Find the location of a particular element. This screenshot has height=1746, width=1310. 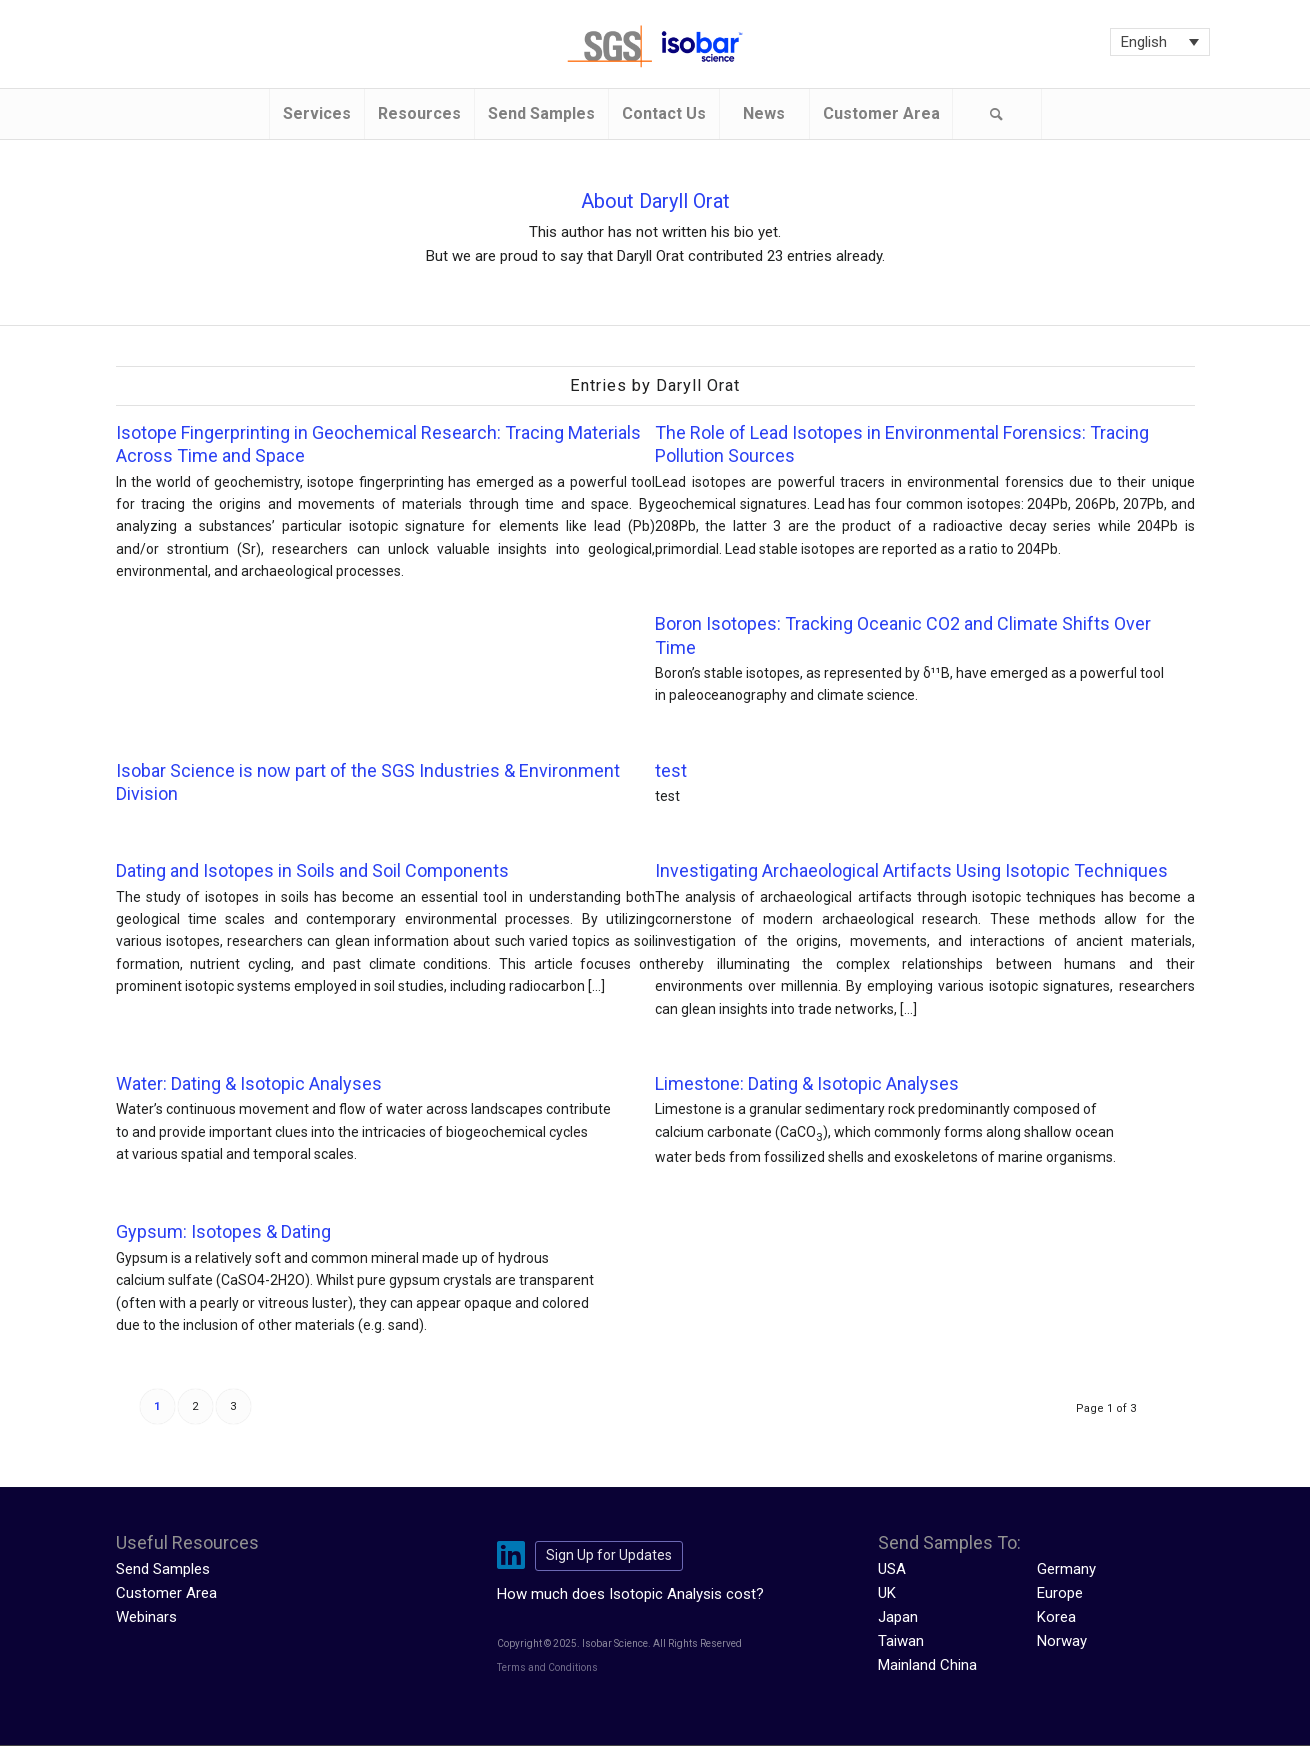

Limestone: Dating & Isotopic Analyses is located at coordinates (807, 1083).